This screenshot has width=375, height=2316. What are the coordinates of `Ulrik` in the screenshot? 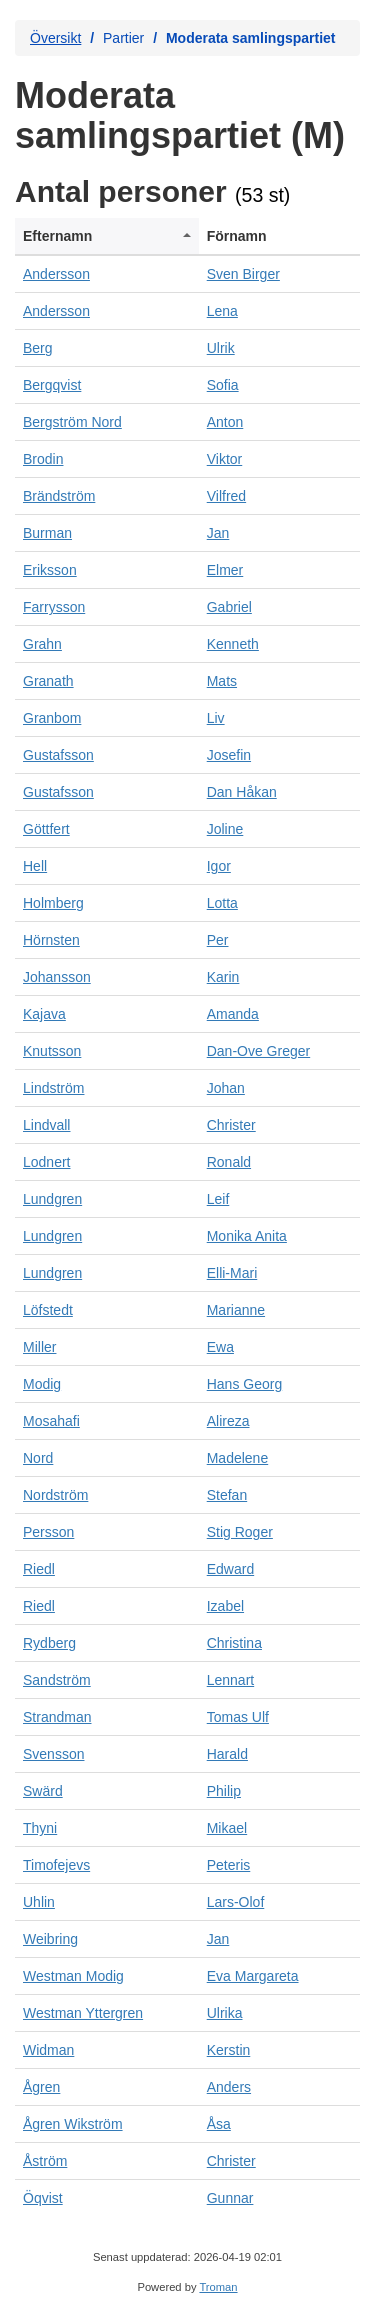 It's located at (221, 348).